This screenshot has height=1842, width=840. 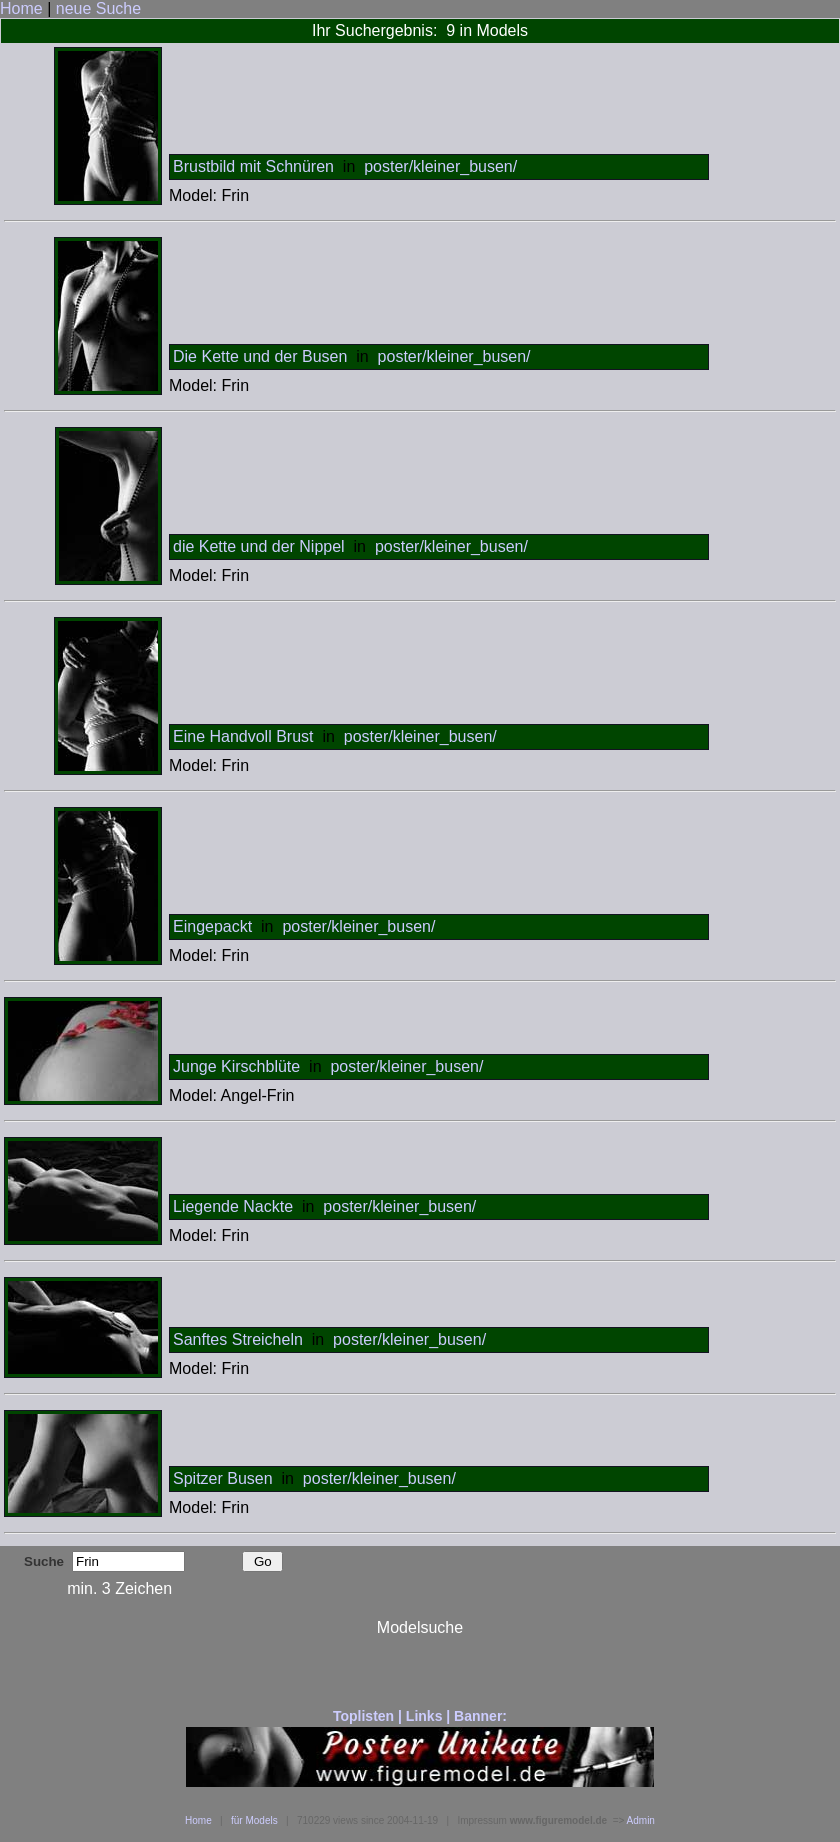 I want to click on Eine Handvoll Brust, so click(x=243, y=736).